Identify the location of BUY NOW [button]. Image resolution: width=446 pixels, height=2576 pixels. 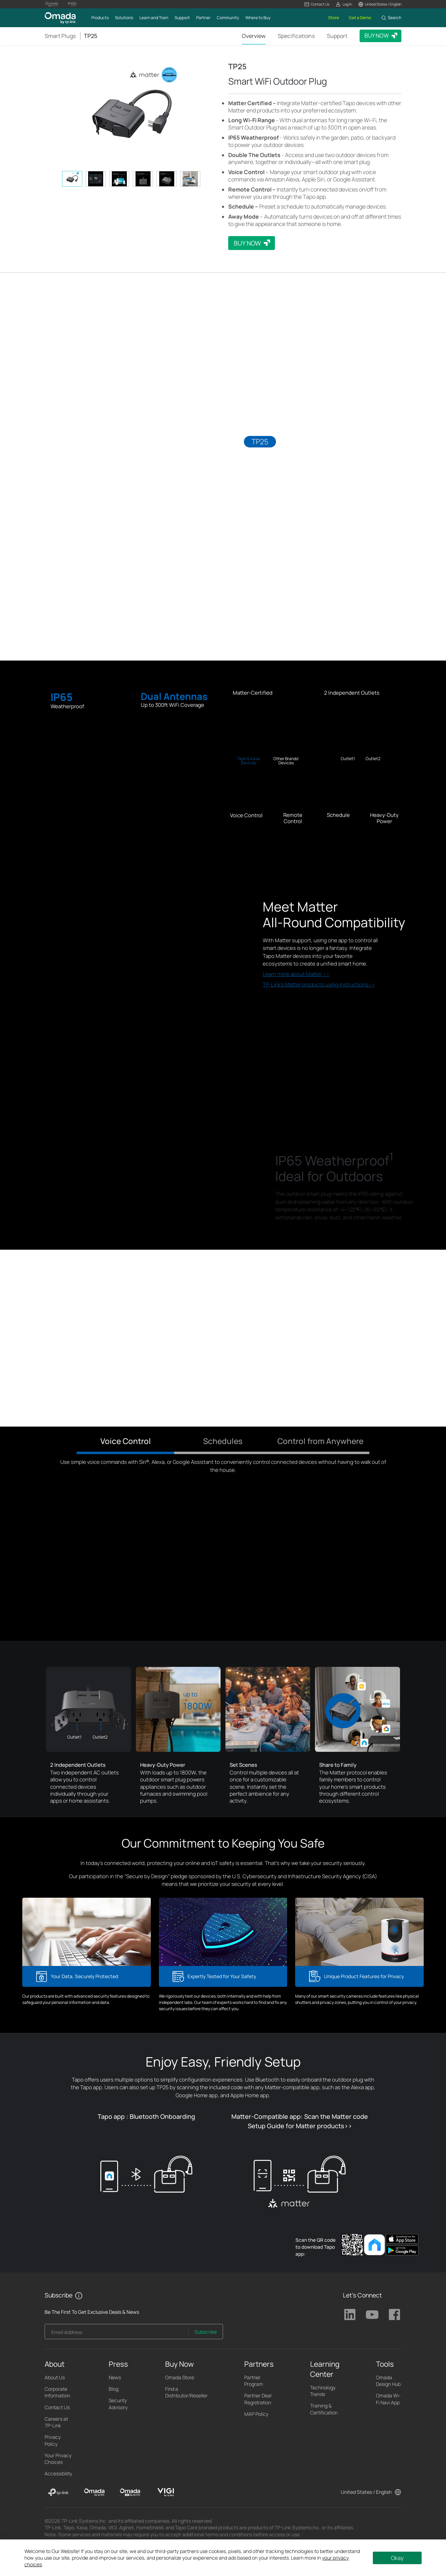
(376, 35).